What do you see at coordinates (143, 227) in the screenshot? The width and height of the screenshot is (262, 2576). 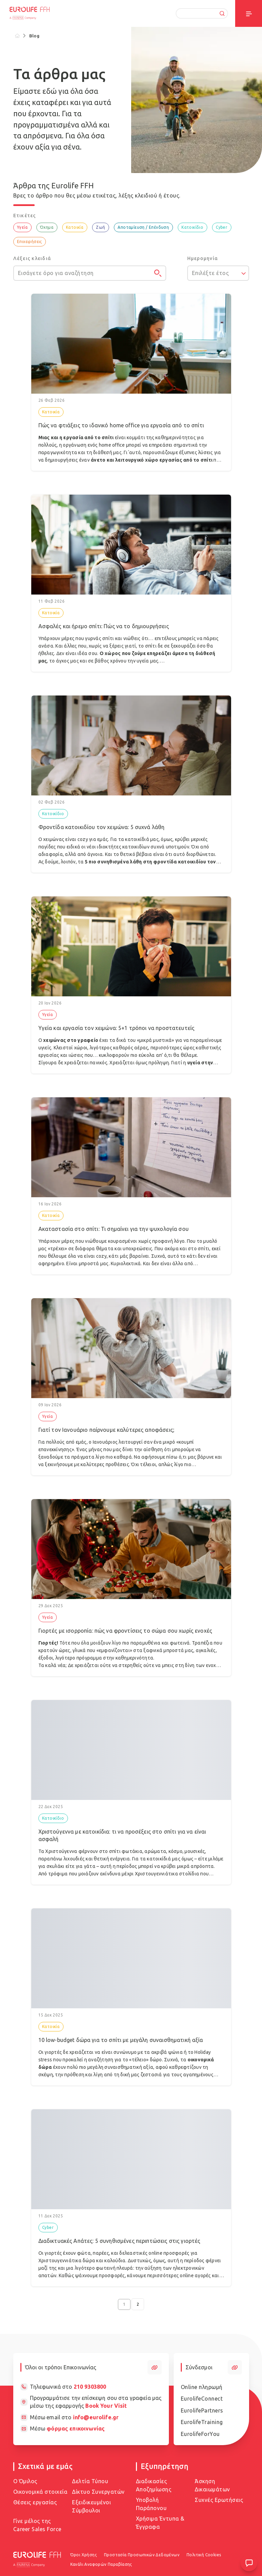 I see `Αποταμίευση / Επένδυση` at bounding box center [143, 227].